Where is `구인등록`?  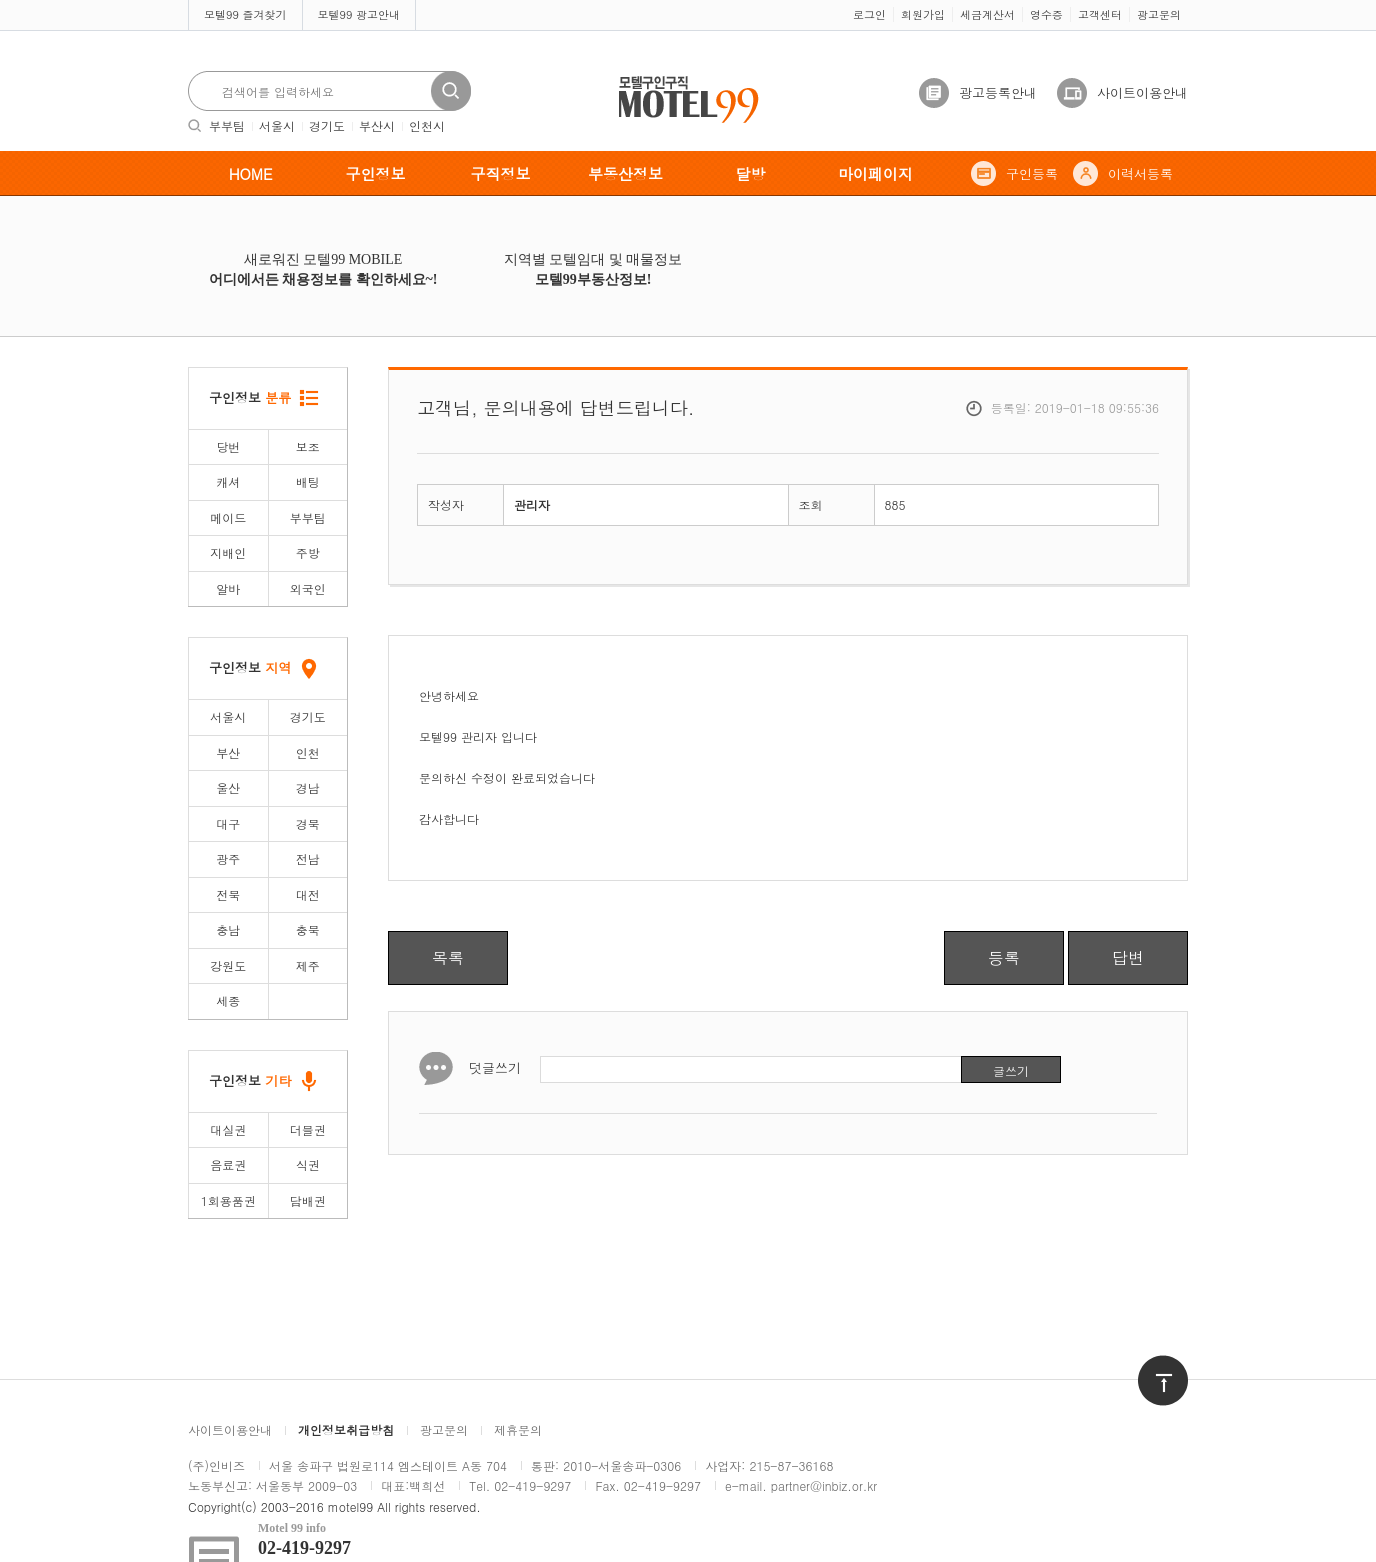
구인등록 is located at coordinates (1032, 173).